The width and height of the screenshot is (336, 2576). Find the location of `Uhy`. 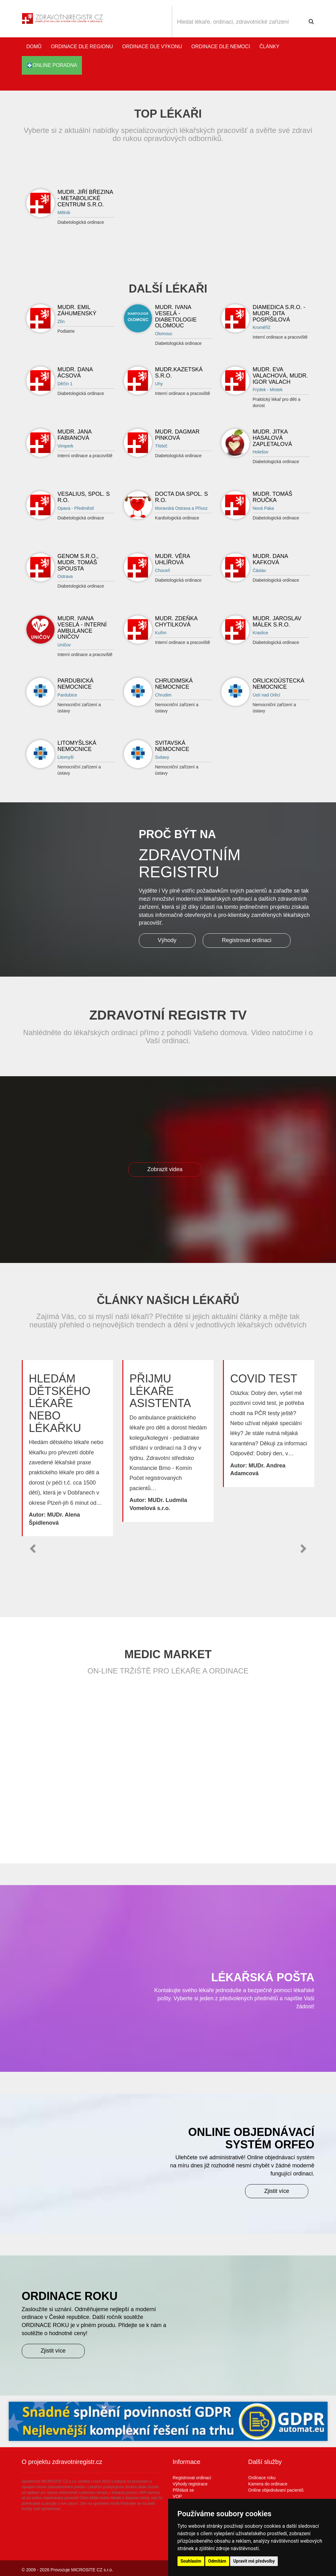

Uhy is located at coordinates (159, 383).